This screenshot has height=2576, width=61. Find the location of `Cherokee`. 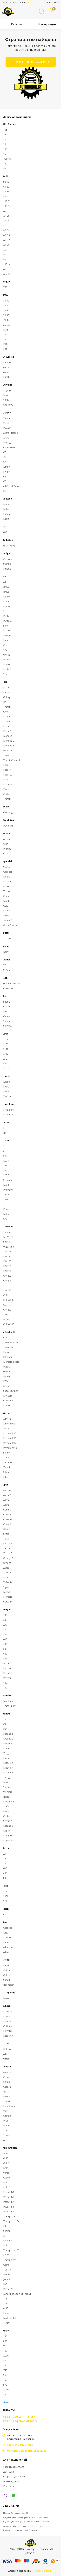

Cherokee is located at coordinates (8, 988).